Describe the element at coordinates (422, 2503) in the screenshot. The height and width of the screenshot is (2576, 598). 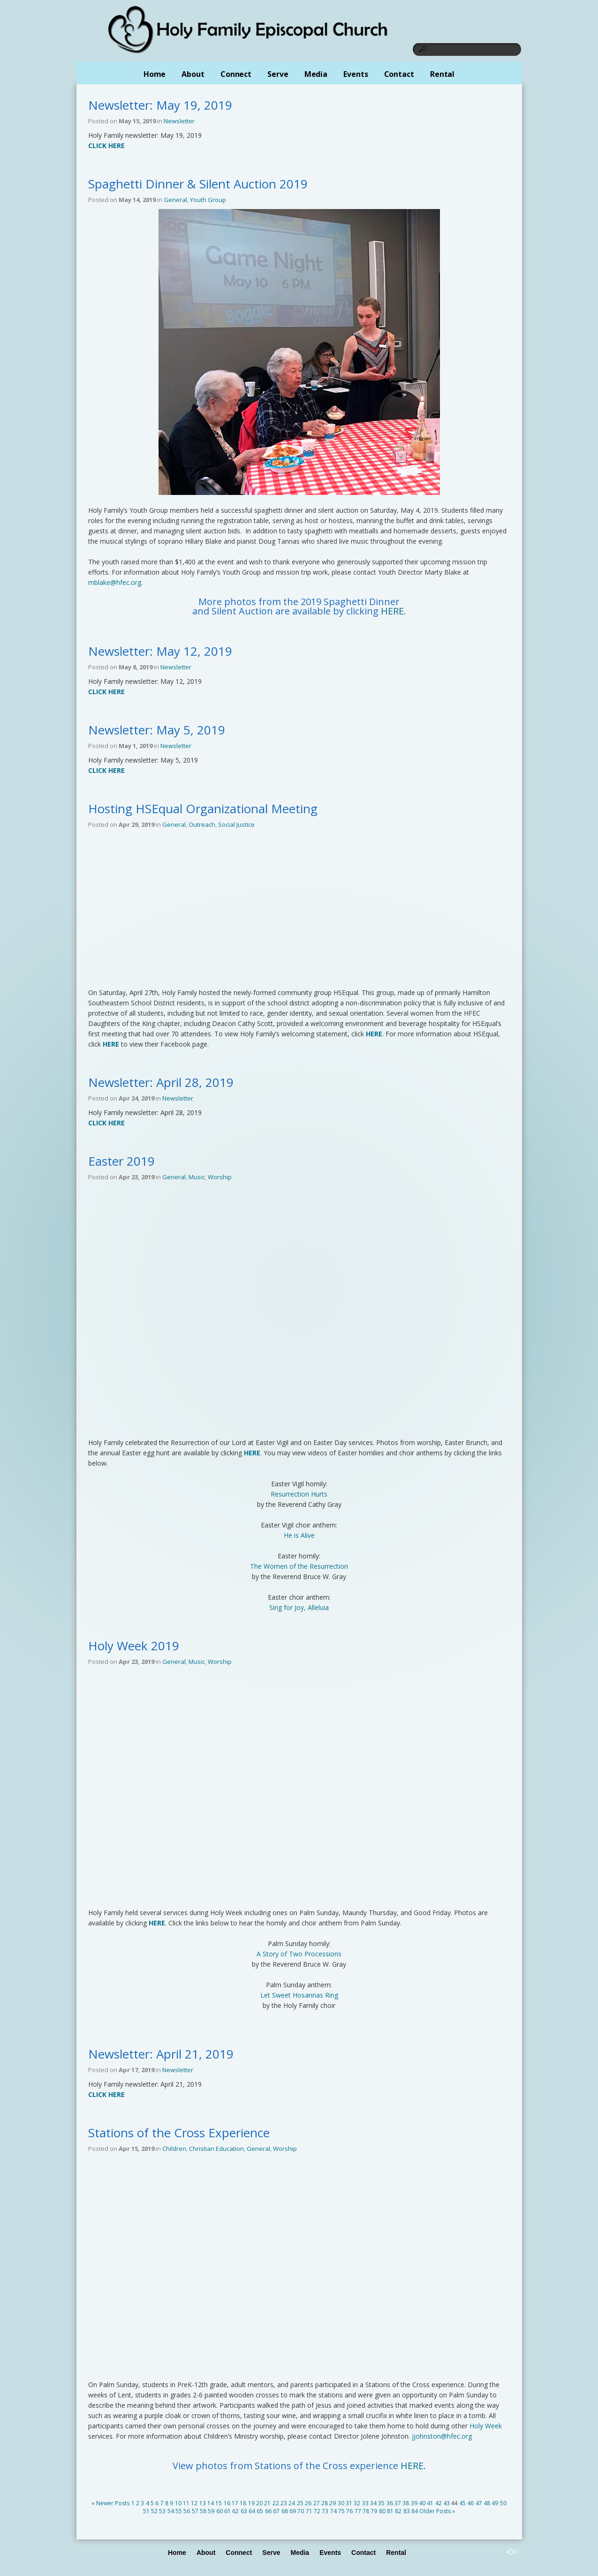
I see `40` at that location.